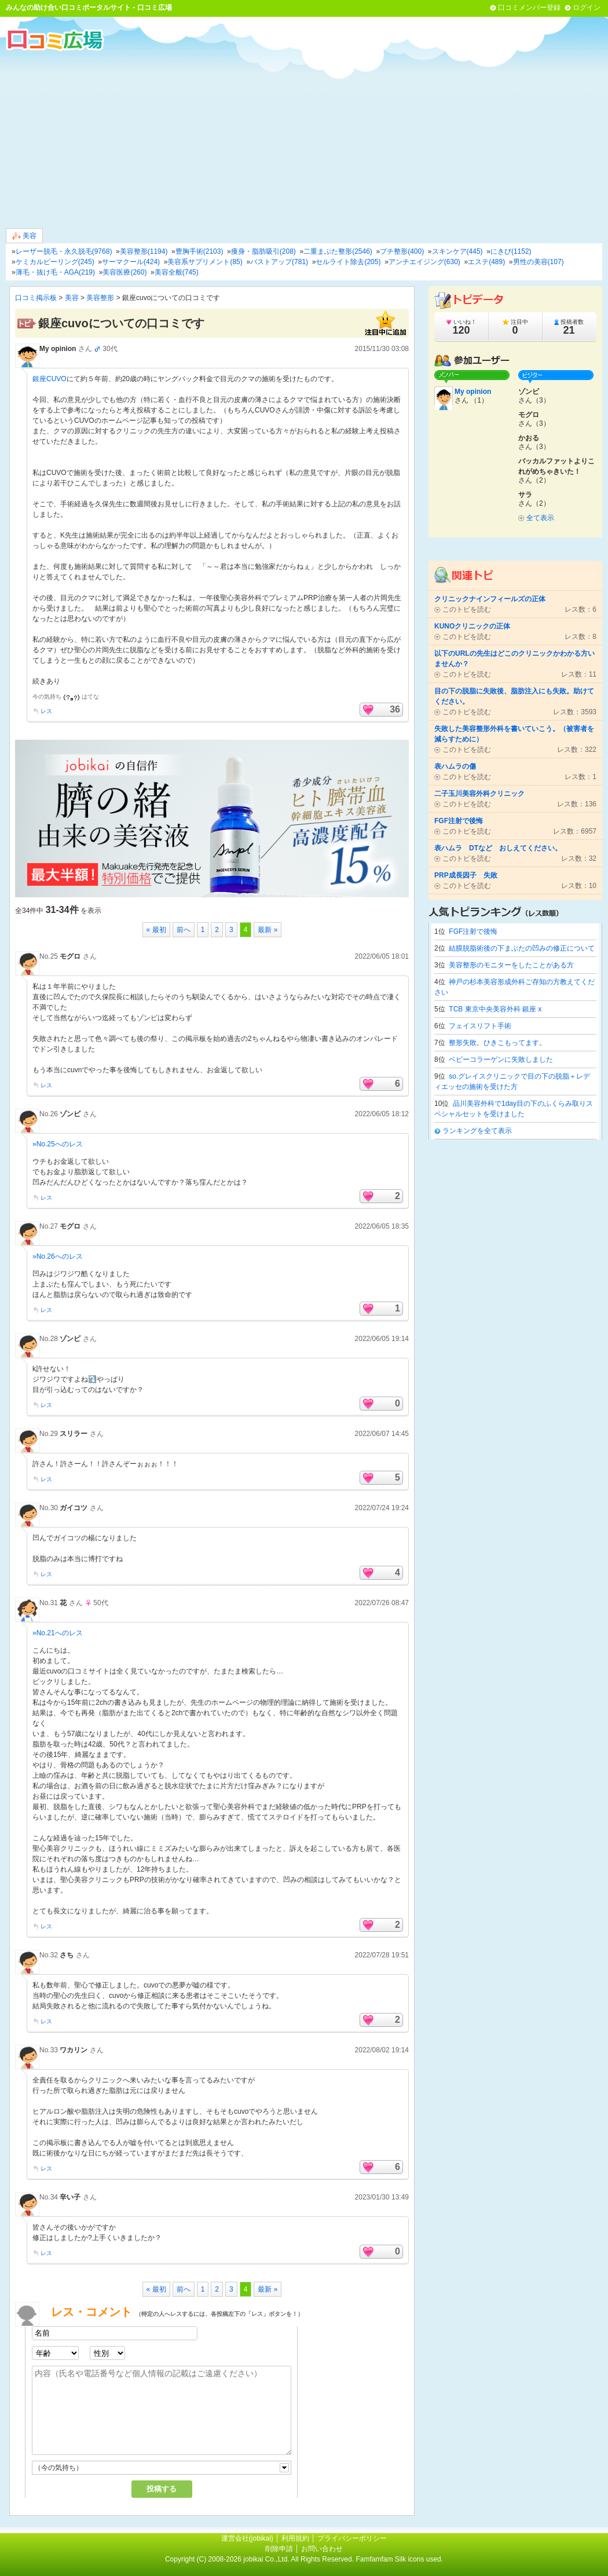 Image resolution: width=608 pixels, height=2576 pixels. Describe the element at coordinates (486, 262) in the screenshot. I see `エステ(489)` at that location.